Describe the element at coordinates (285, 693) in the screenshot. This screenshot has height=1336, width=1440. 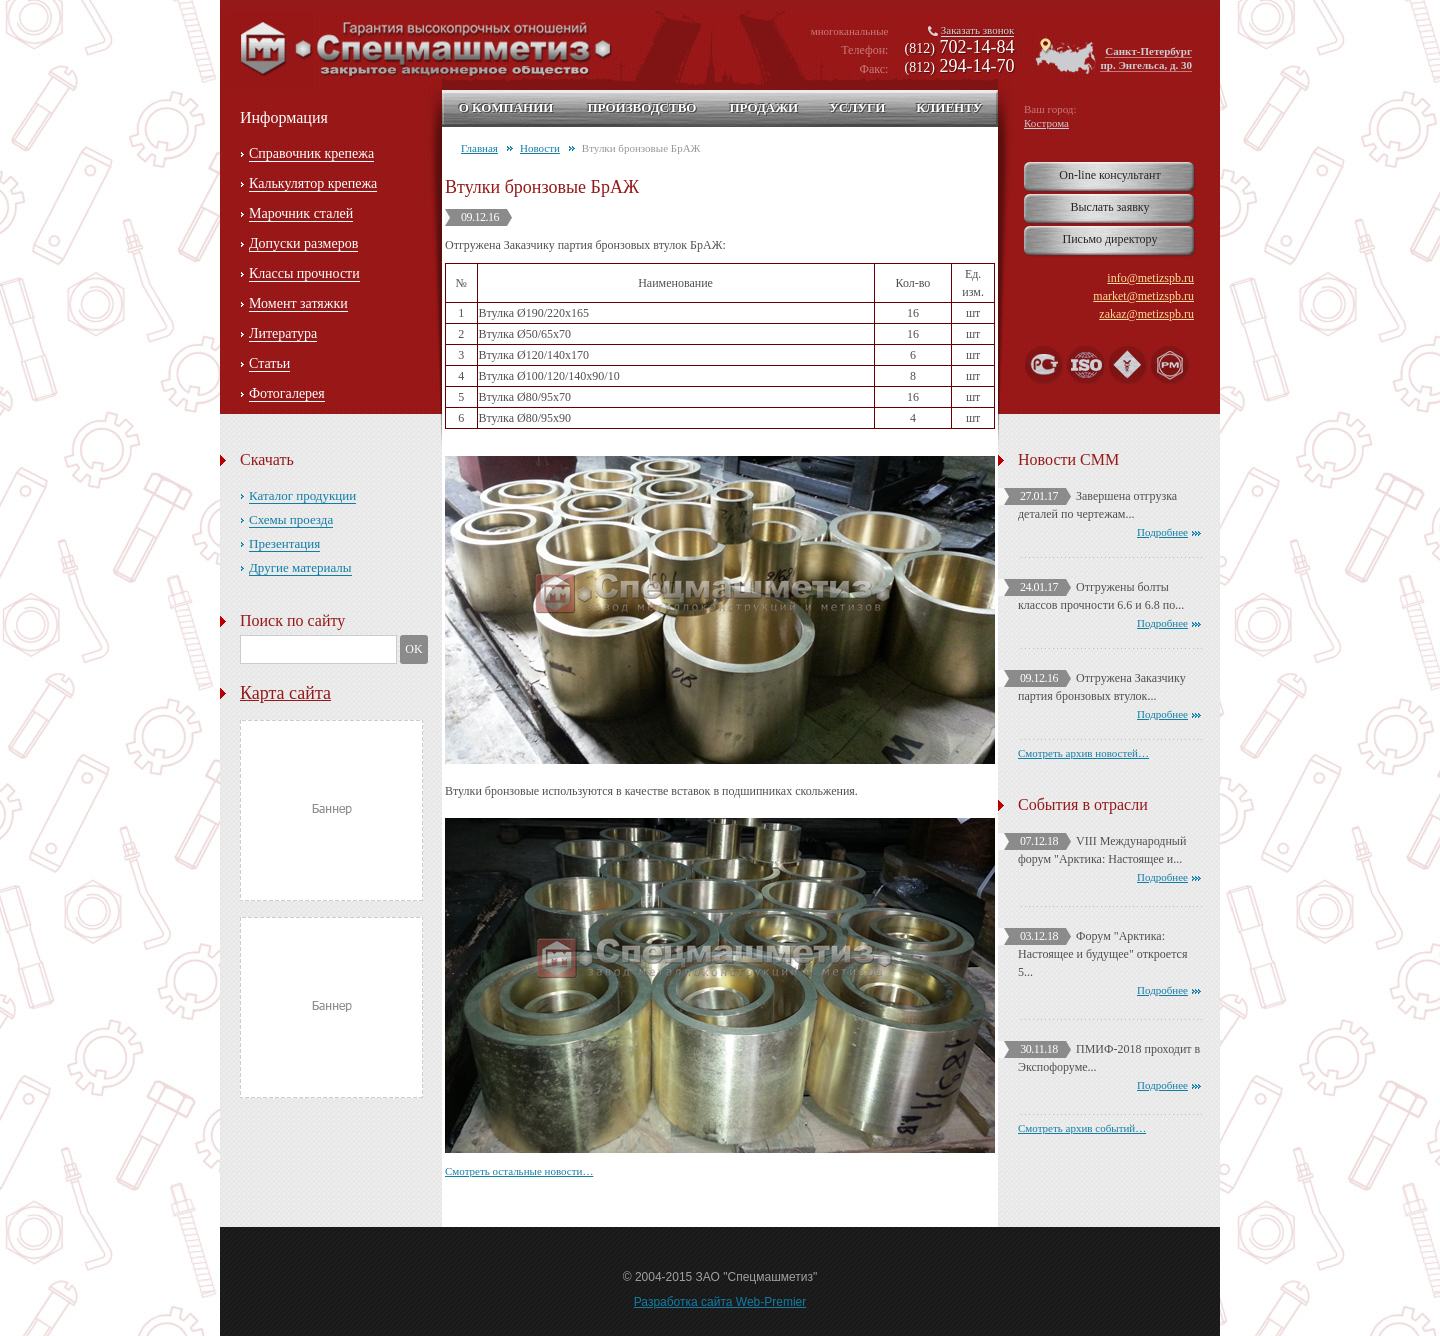
I see `Карта сайта` at that location.